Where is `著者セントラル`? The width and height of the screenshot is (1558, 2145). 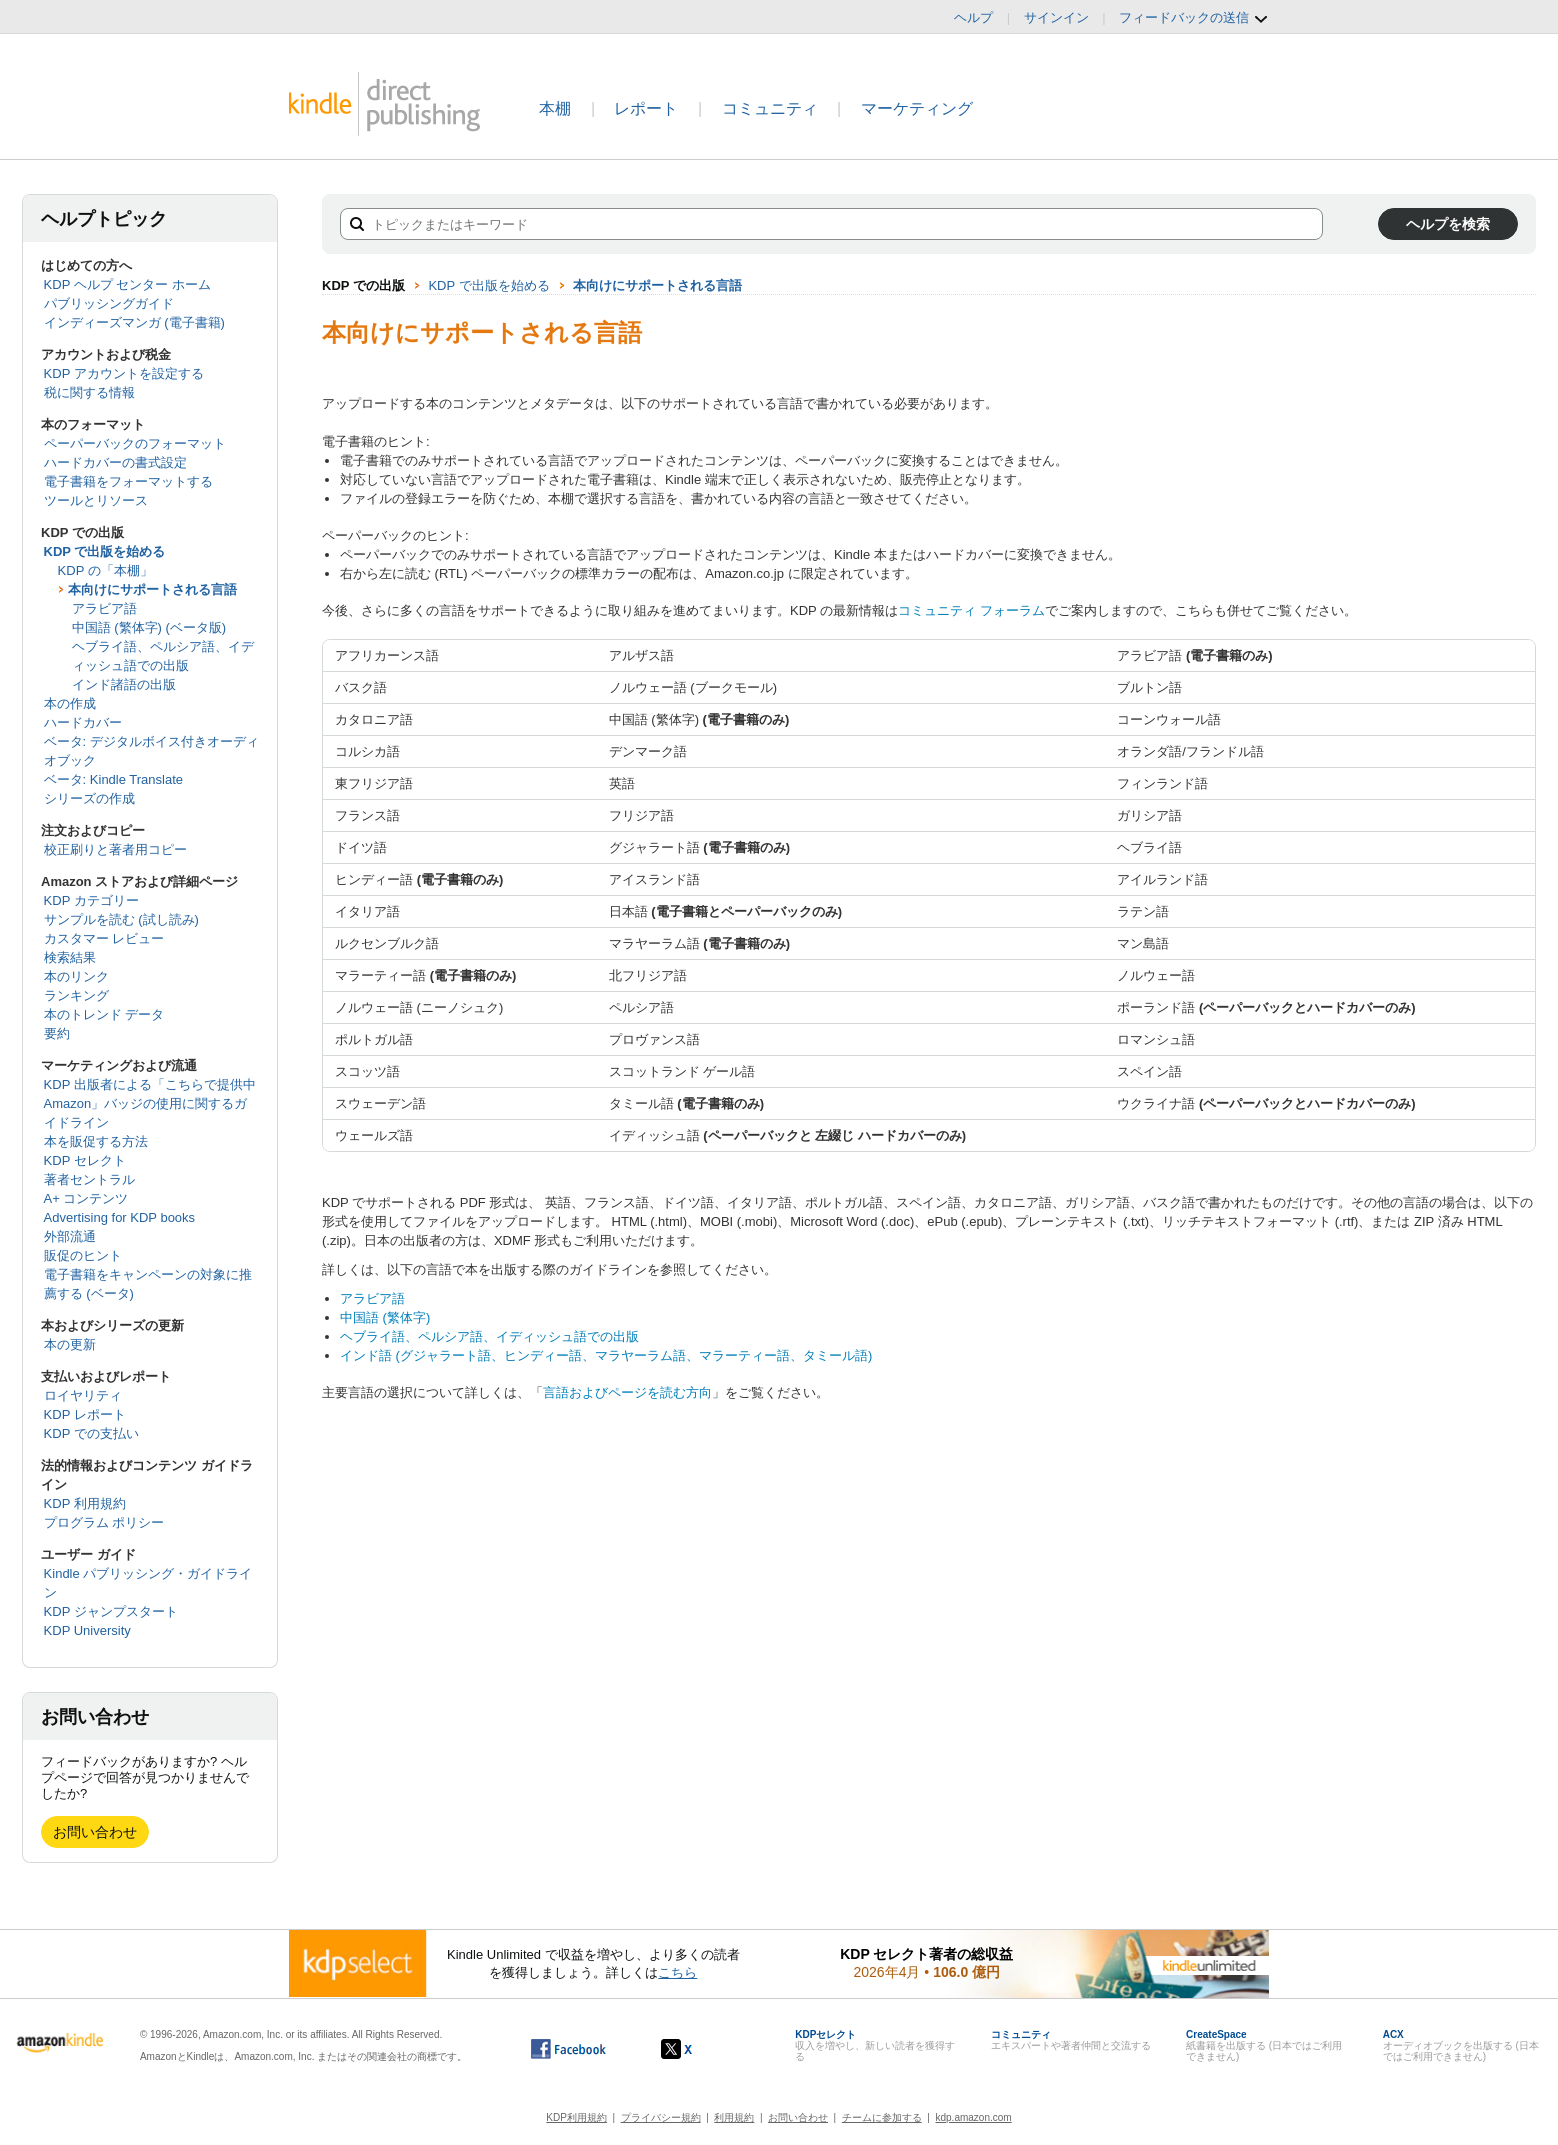
著者セントラル is located at coordinates (89, 1179).